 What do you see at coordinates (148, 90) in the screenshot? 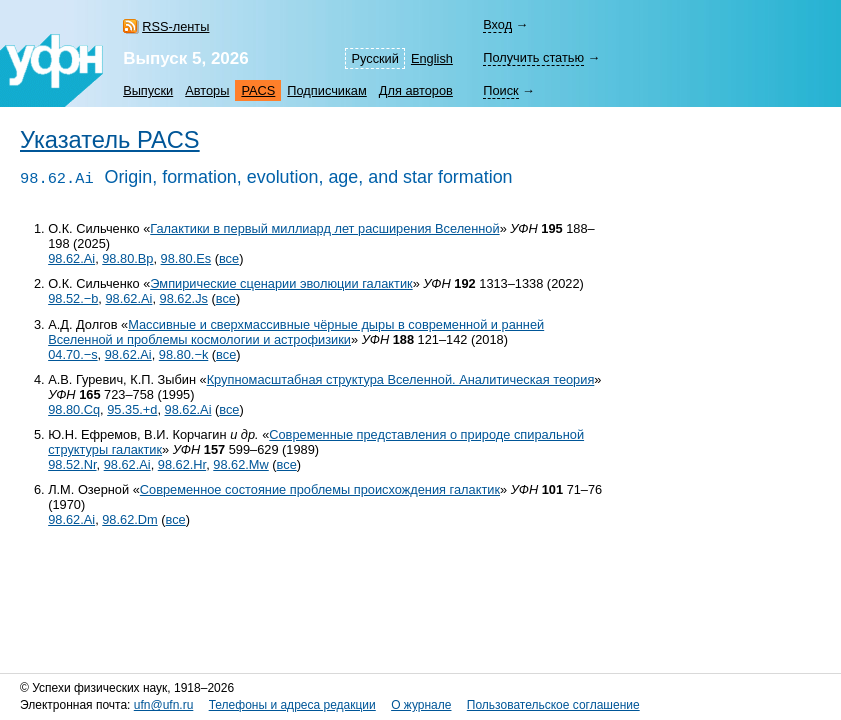
I see `Выпуски` at bounding box center [148, 90].